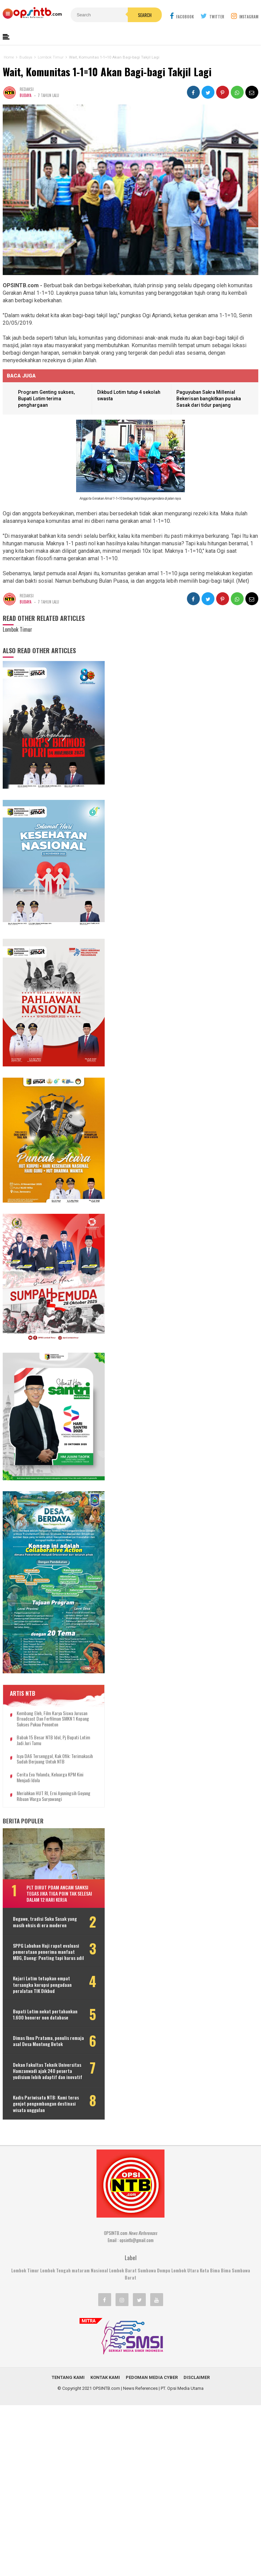  I want to click on Search, so click(145, 15).